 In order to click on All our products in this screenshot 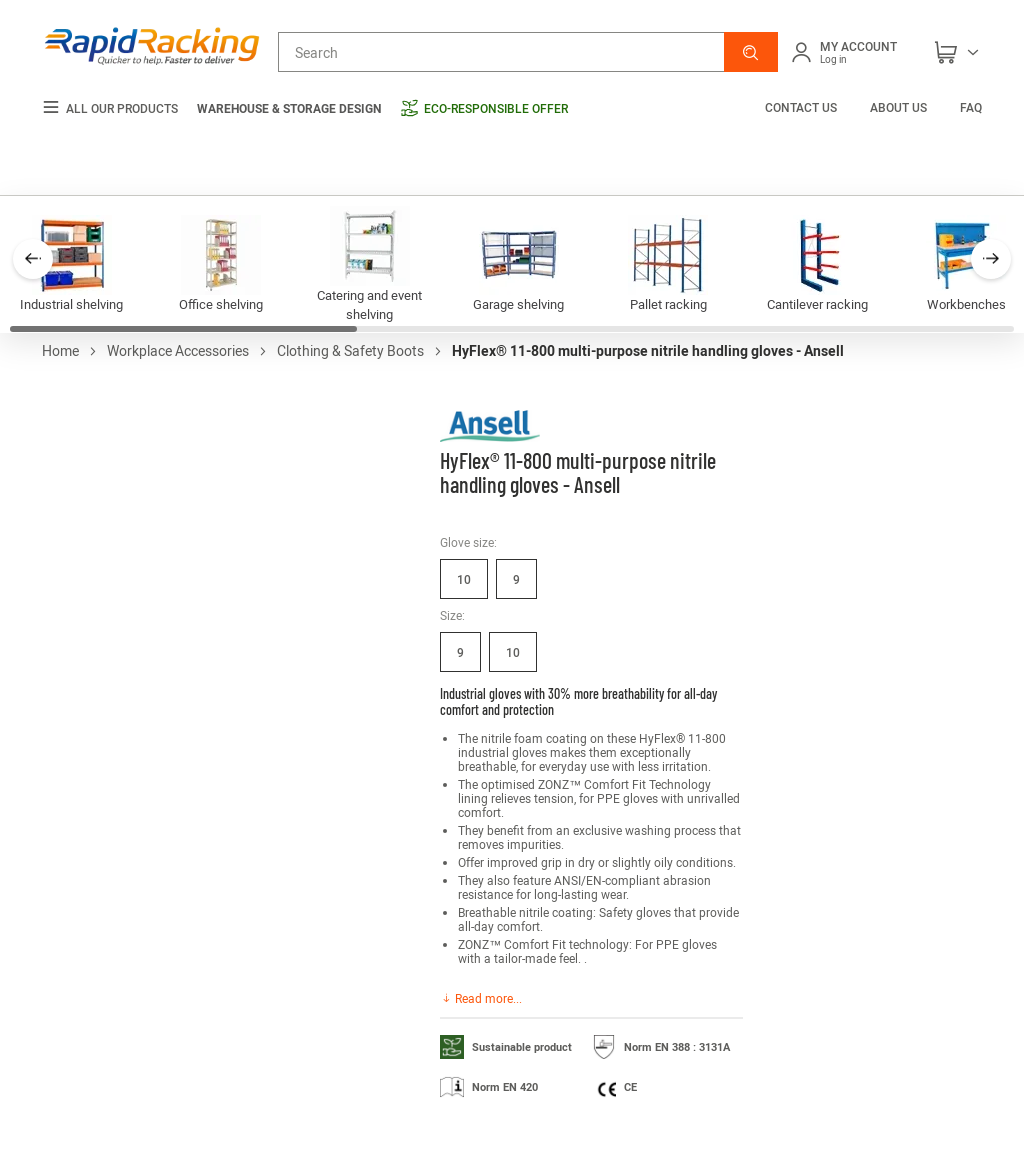, I will do `click(110, 108)`.